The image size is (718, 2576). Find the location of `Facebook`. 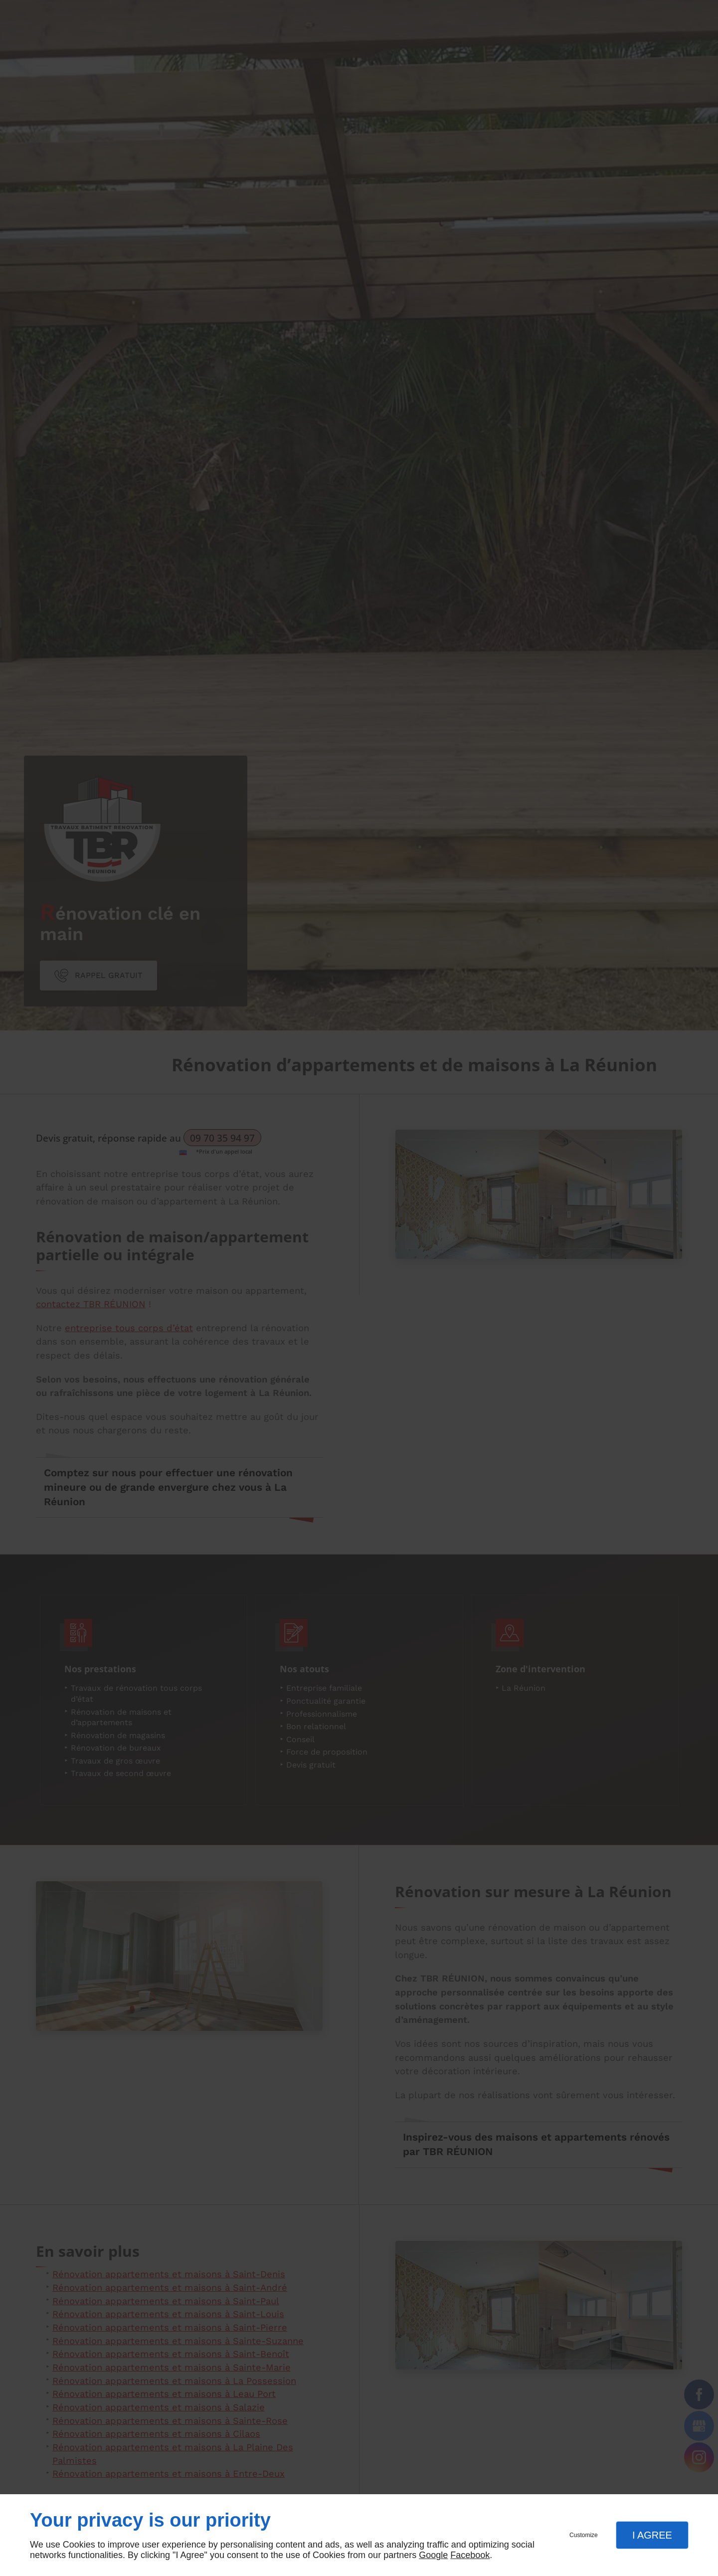

Facebook is located at coordinates (470, 2555).